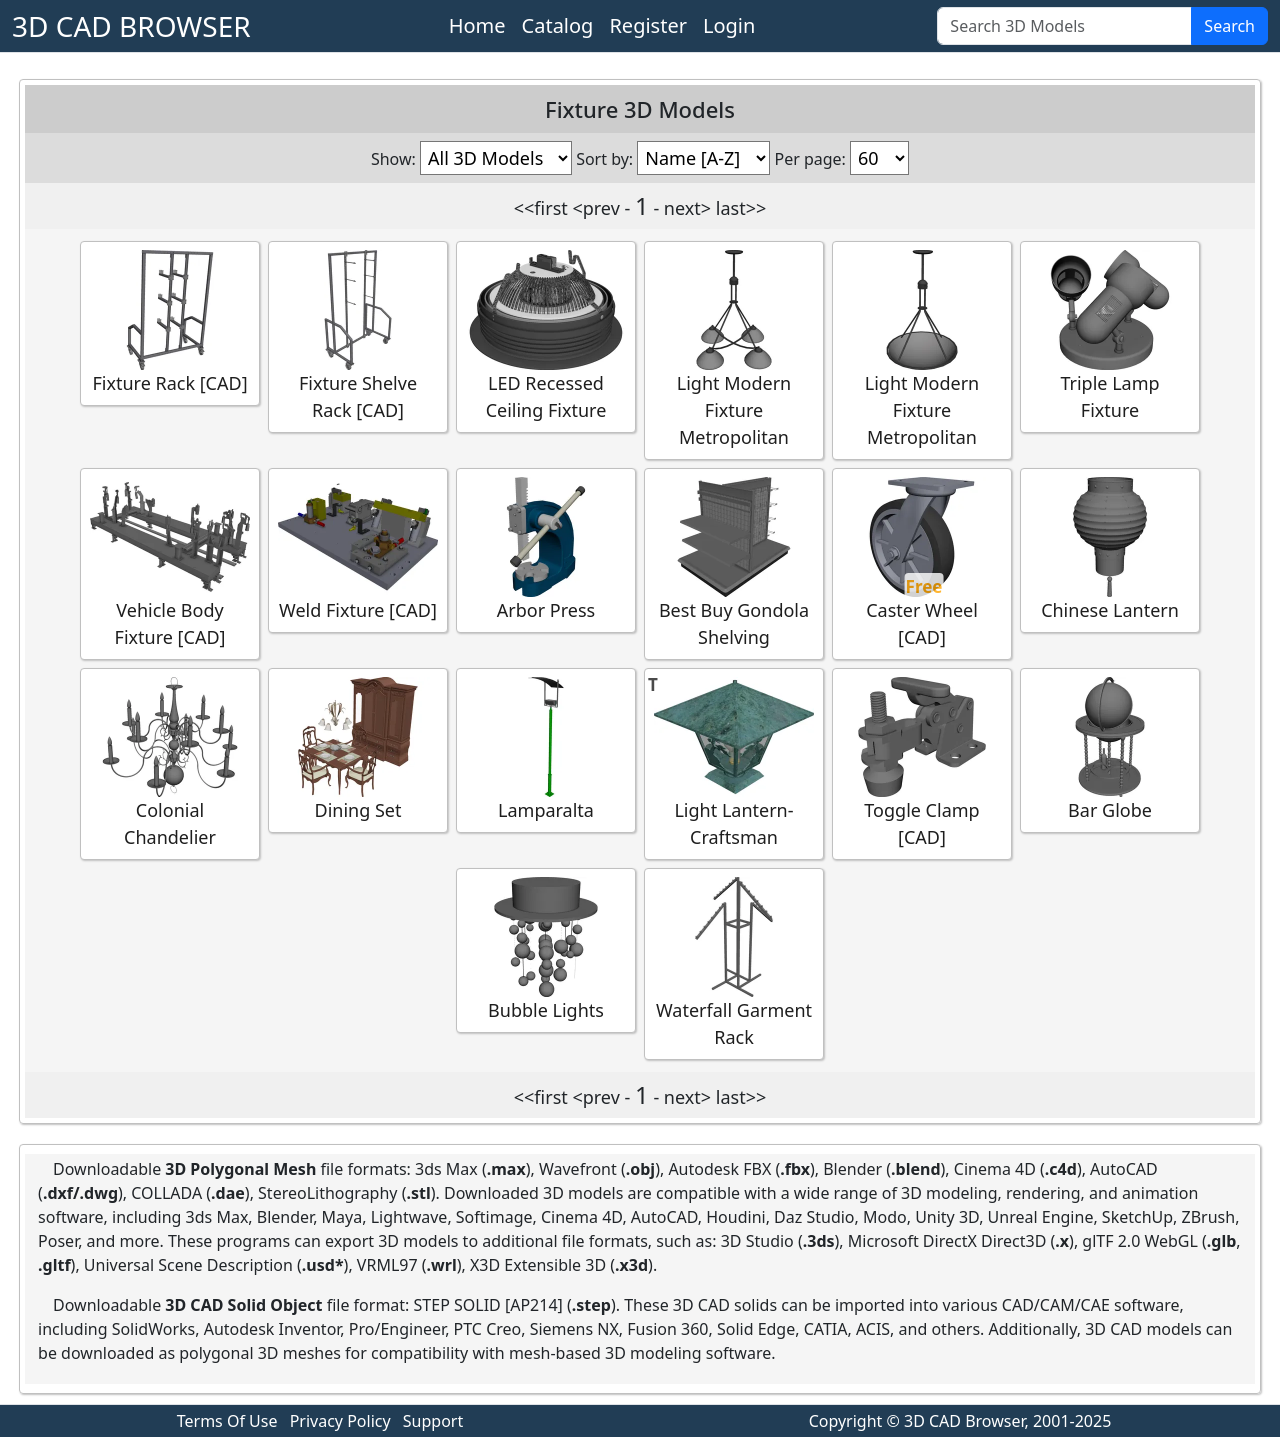 This screenshot has height=1437, width=1280. What do you see at coordinates (170, 322) in the screenshot?
I see `Fixture Rack [CAD]` at bounding box center [170, 322].